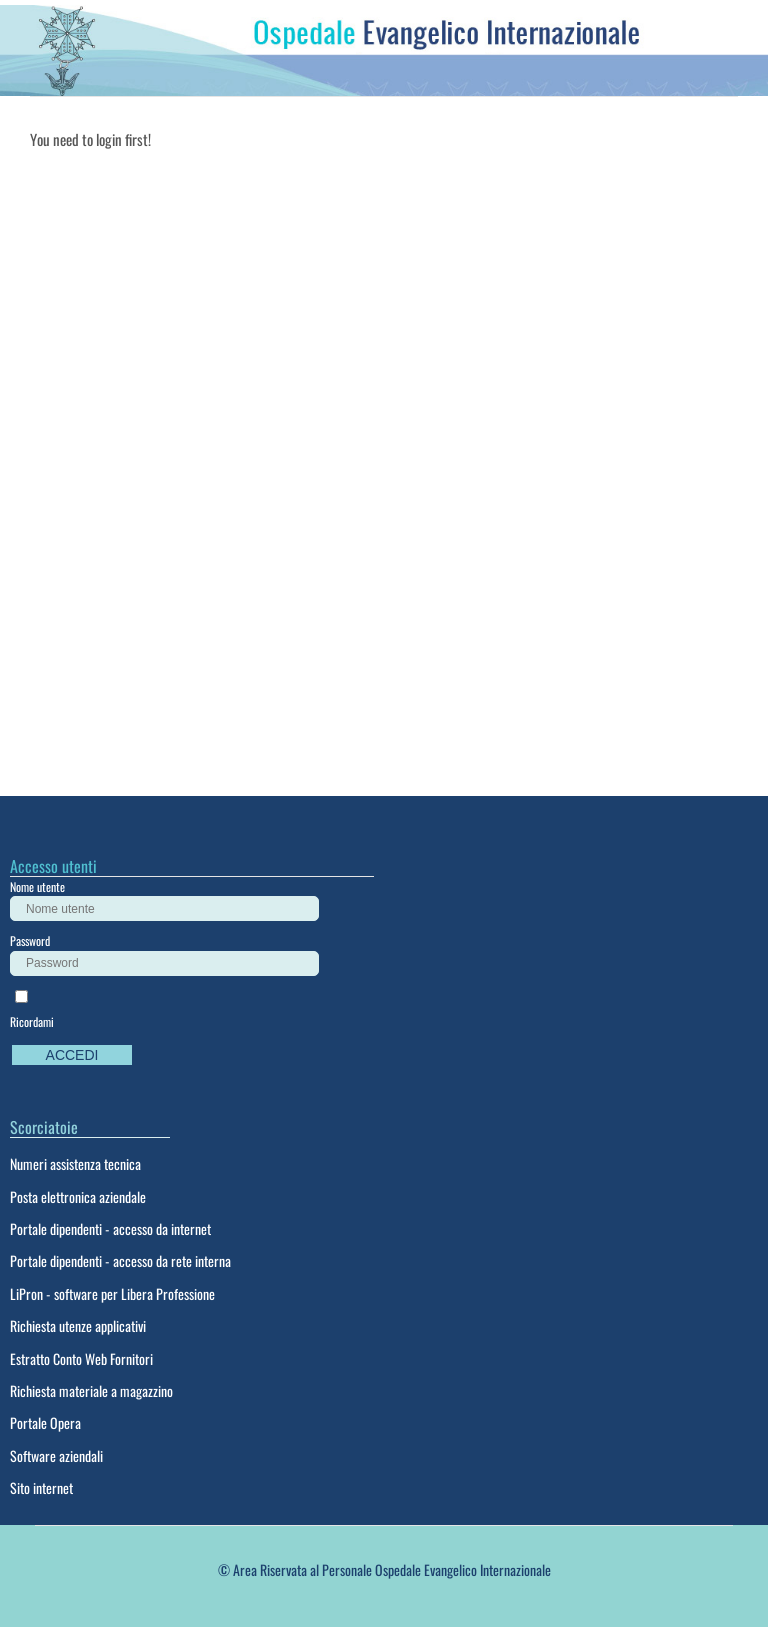 Image resolution: width=768 pixels, height=1627 pixels. I want to click on Numeri assistenza tecnica, so click(75, 1163).